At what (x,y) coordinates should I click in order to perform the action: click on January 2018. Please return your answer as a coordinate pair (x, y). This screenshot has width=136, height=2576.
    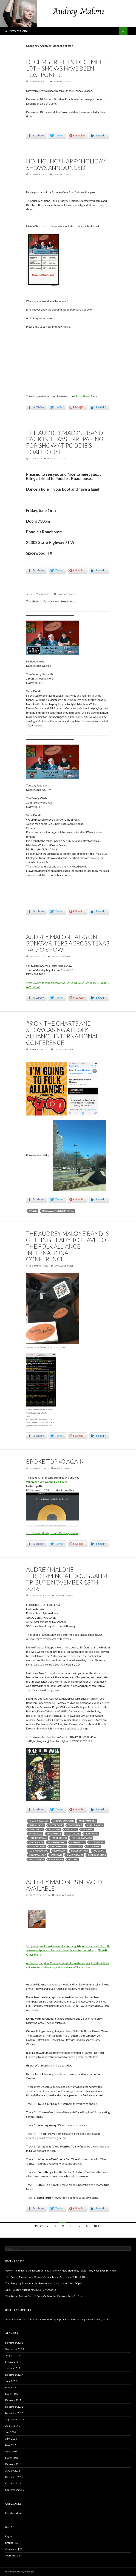
    Looking at the image, I should click on (12, 2368).